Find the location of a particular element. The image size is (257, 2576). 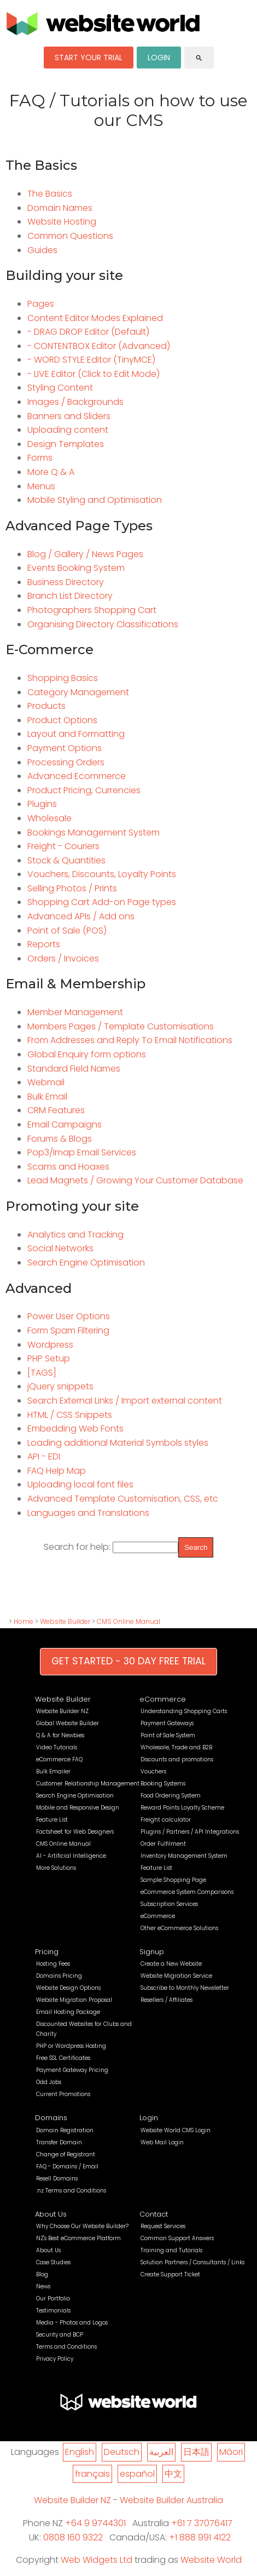

PHP Setup is located at coordinates (48, 1358).